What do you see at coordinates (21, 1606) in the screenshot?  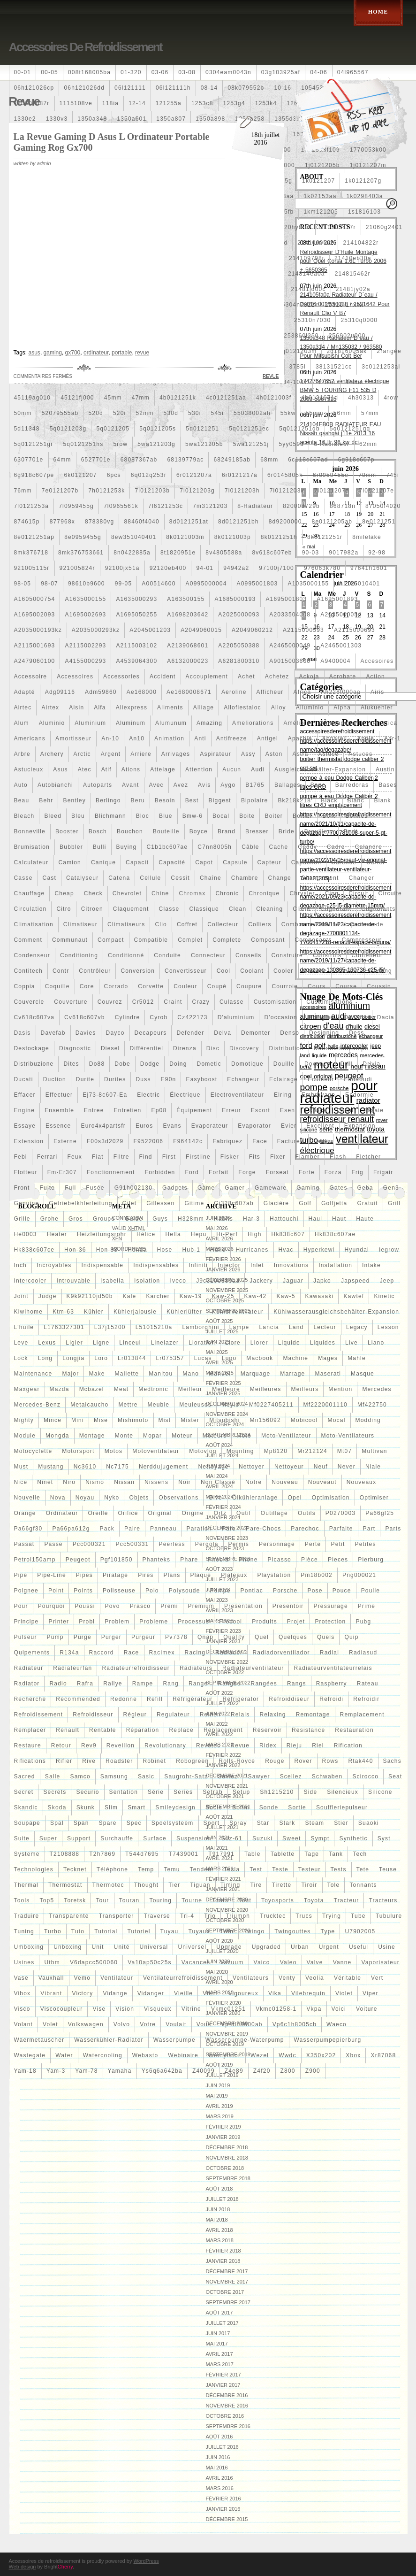 I see `pour` at bounding box center [21, 1606].